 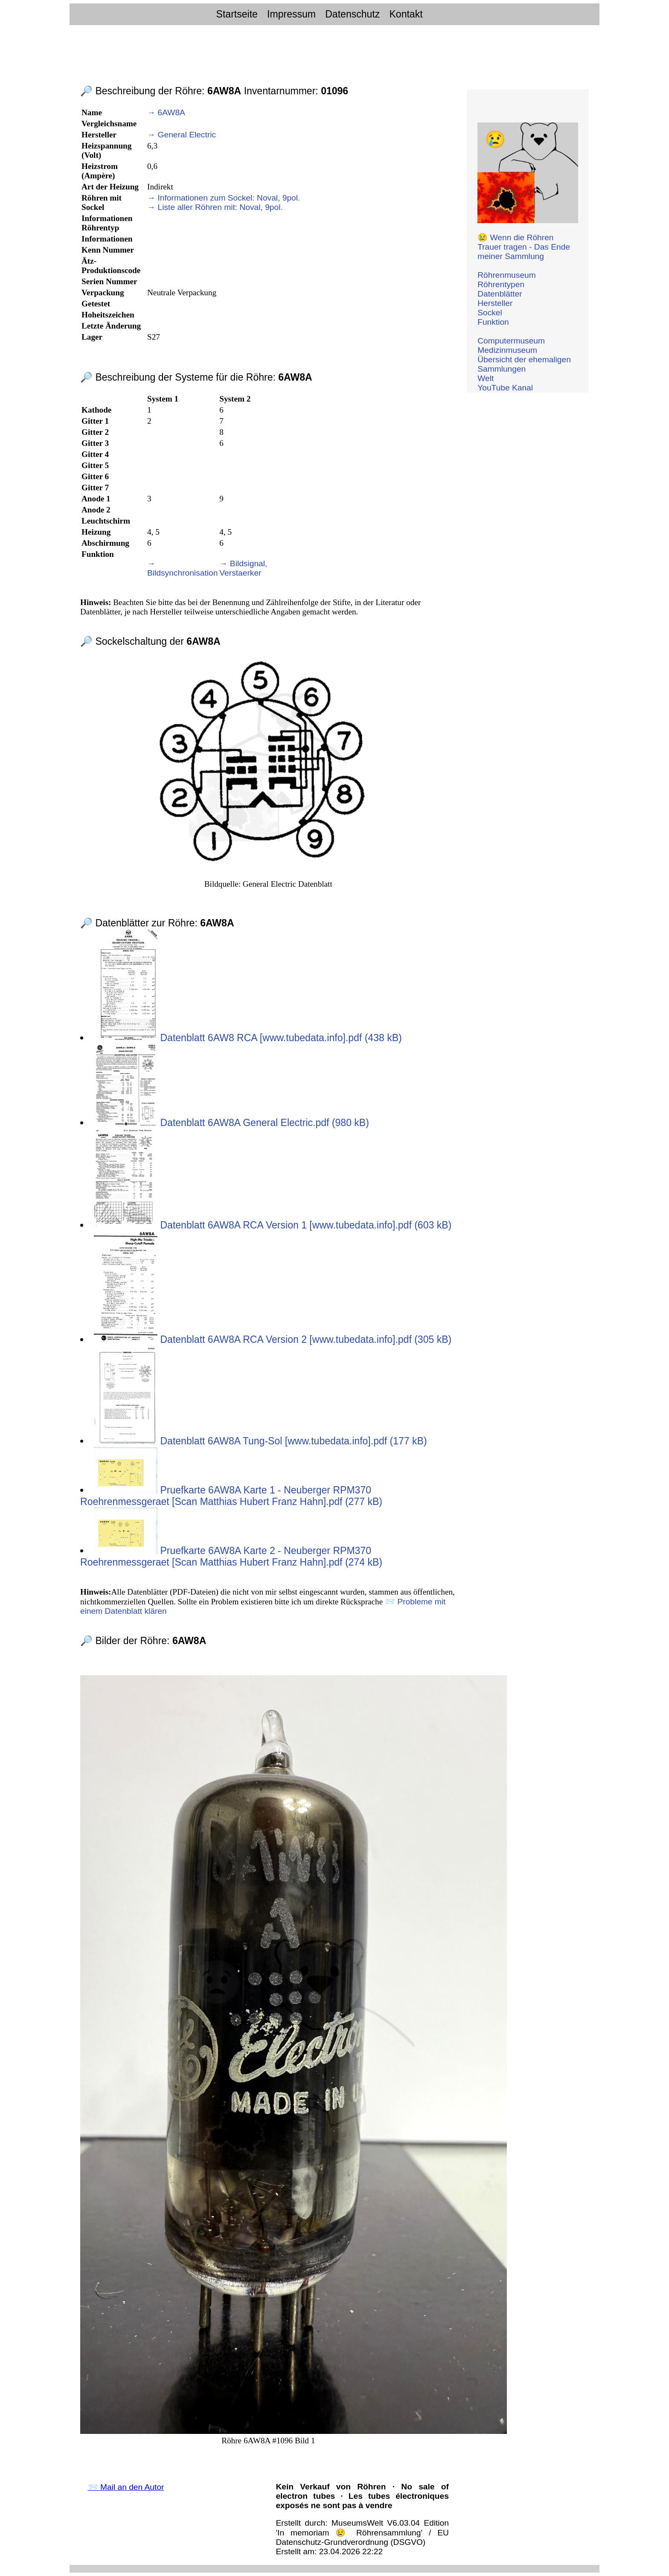 I want to click on Datenblätter, so click(x=499, y=293).